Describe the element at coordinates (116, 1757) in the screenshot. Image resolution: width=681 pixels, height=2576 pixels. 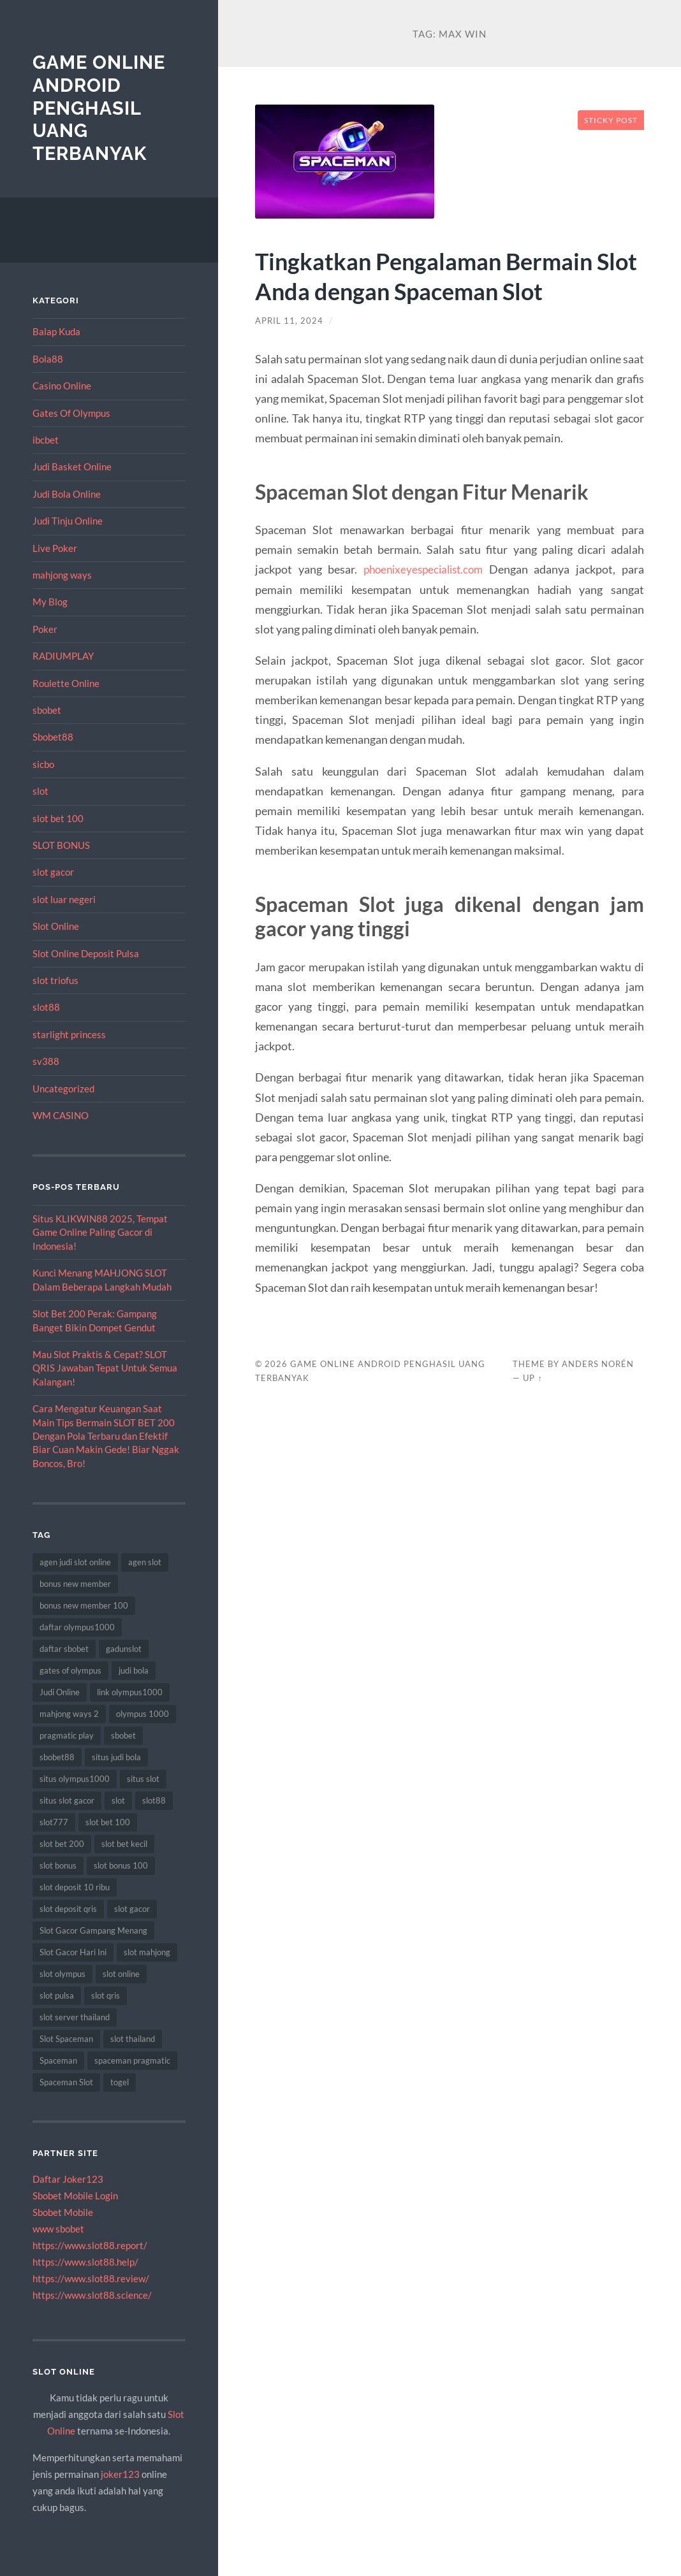
I see `situs judi bola [situs judi bola (14 item)]` at that location.